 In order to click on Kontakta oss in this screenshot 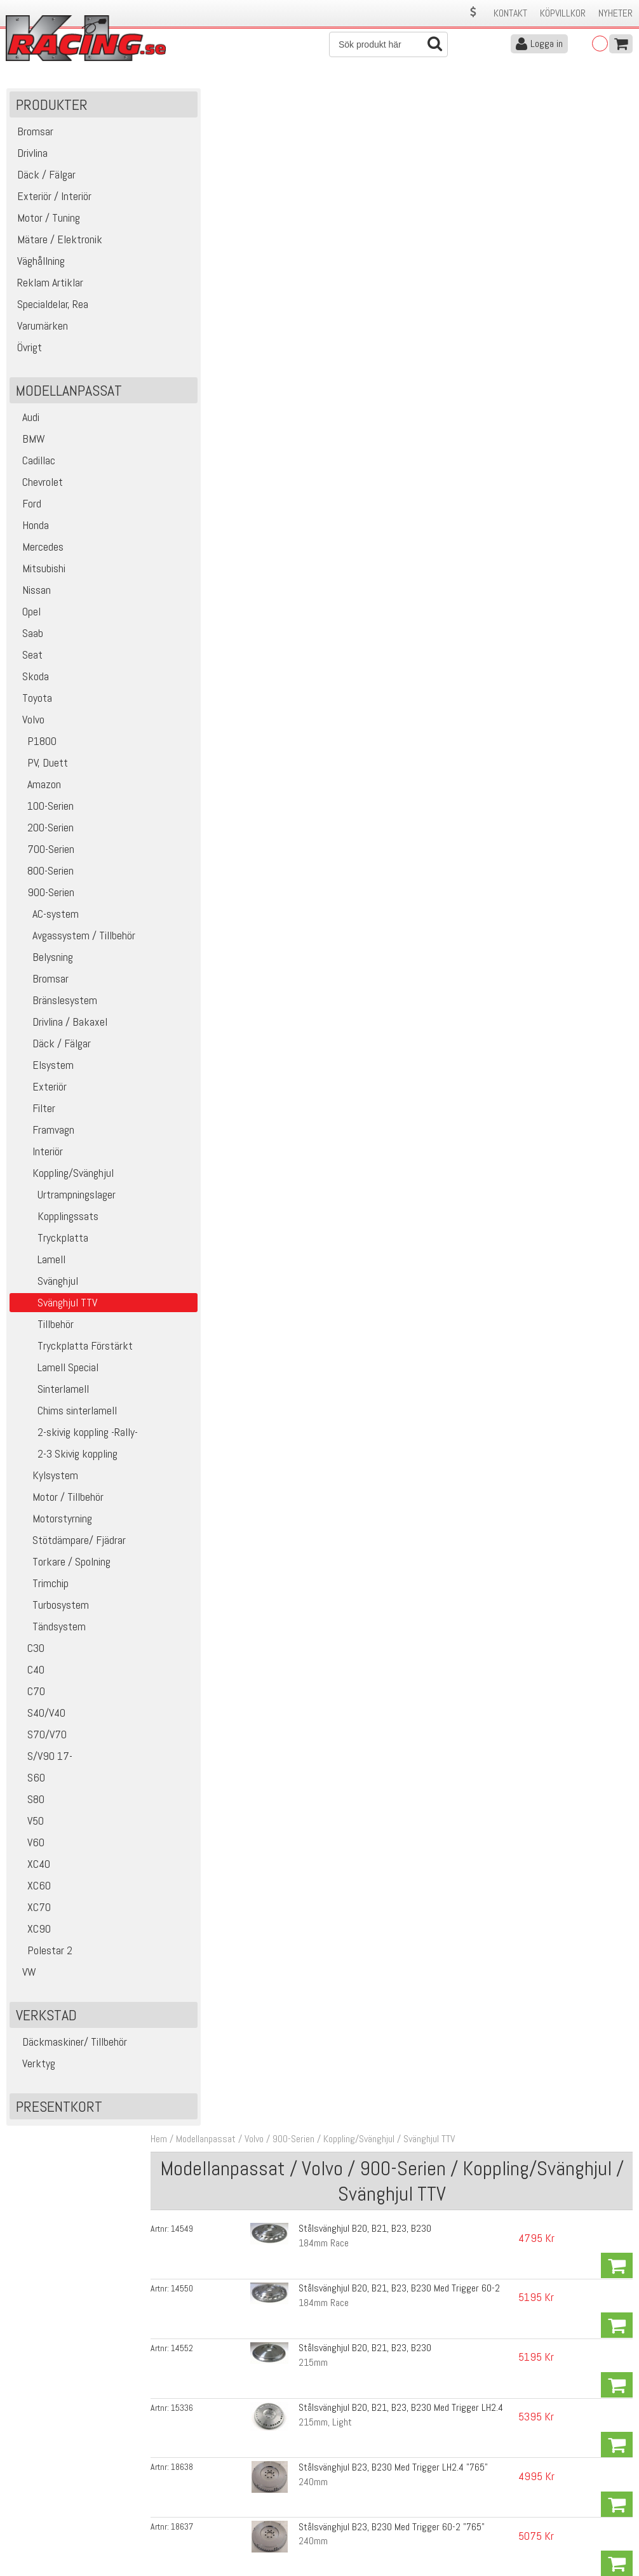, I will do `click(188, 2471)`.